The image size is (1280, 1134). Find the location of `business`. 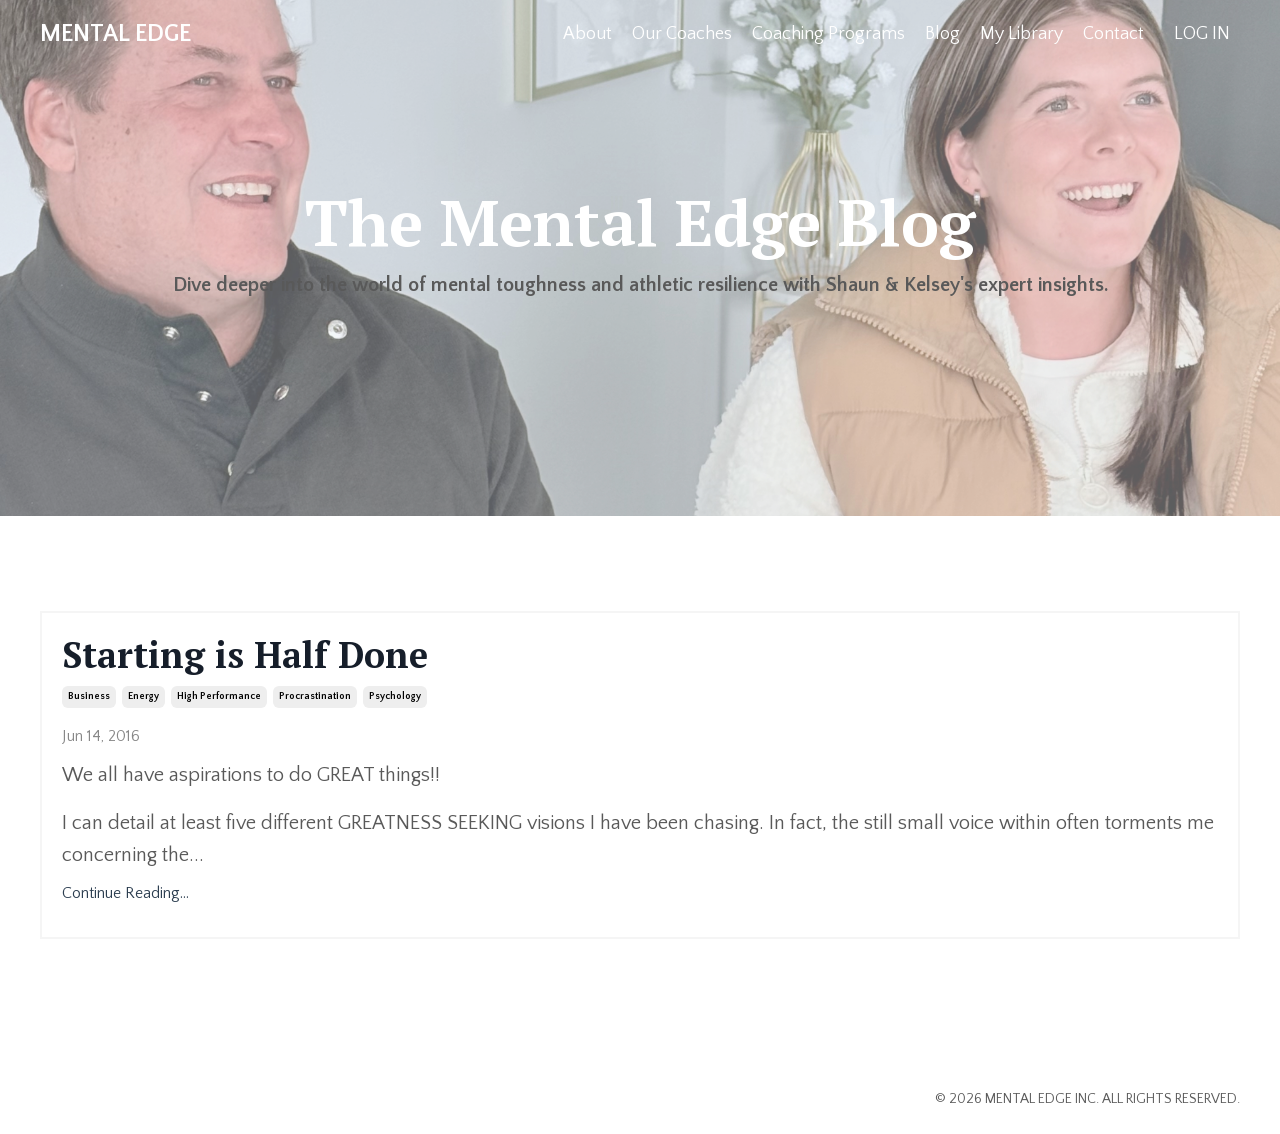

business is located at coordinates (89, 696).